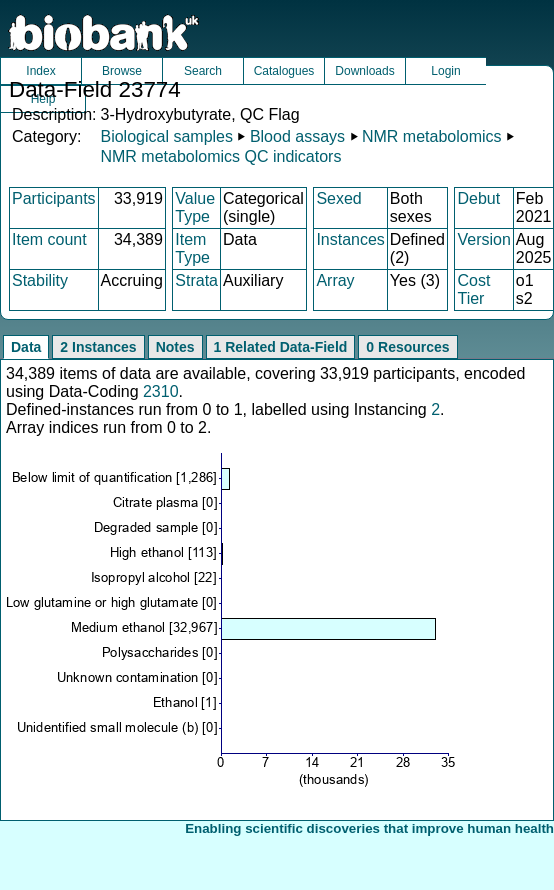 This screenshot has width=554, height=890. I want to click on Login, so click(445, 71).